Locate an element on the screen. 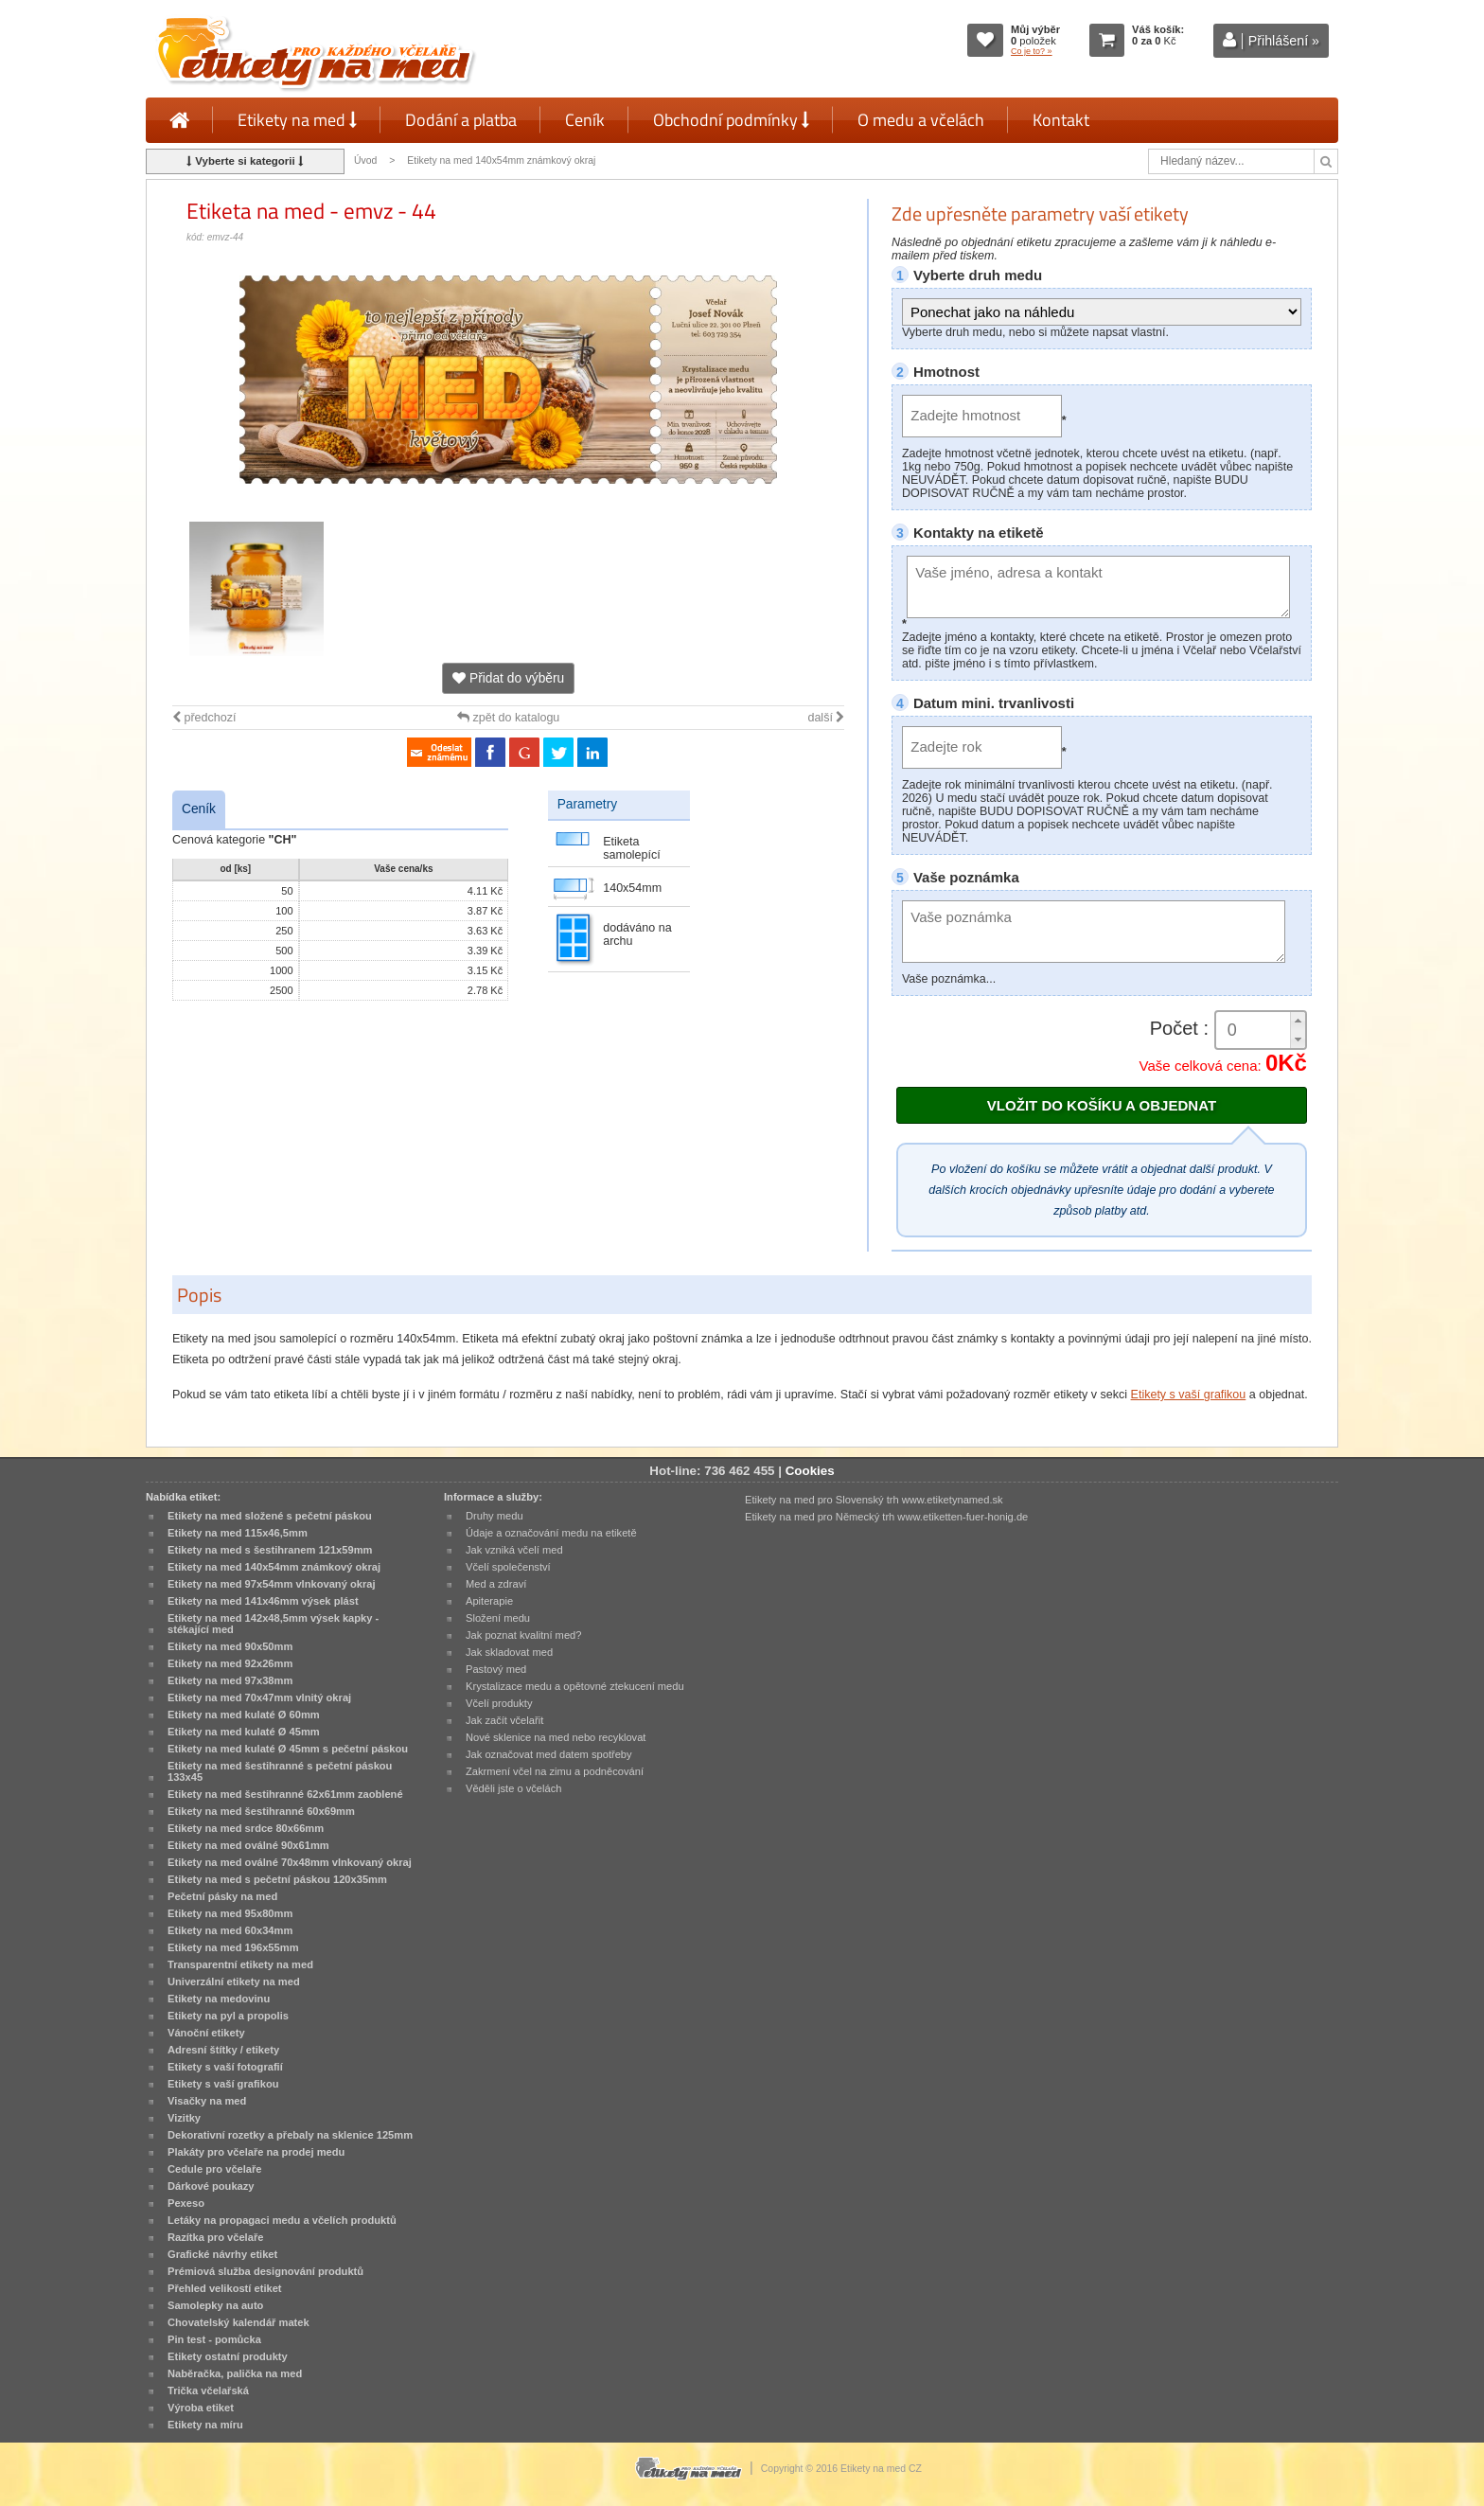 This screenshot has height=2506, width=1484. Univerzální etikety na med is located at coordinates (234, 1981).